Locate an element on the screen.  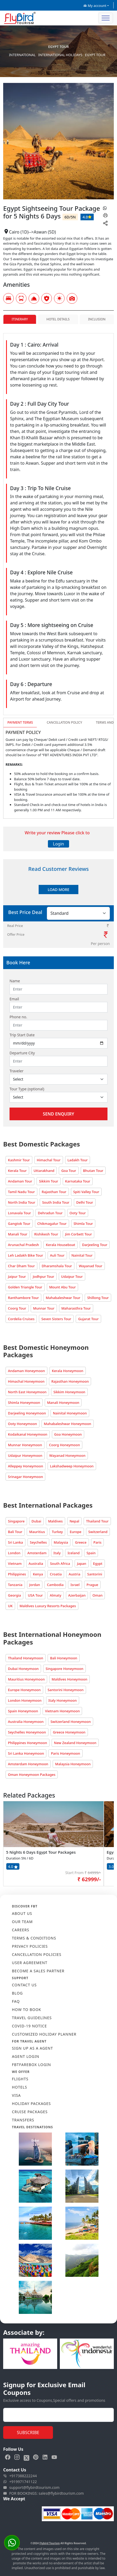
TRAVEL GUIDELINES is located at coordinates (32, 2017).